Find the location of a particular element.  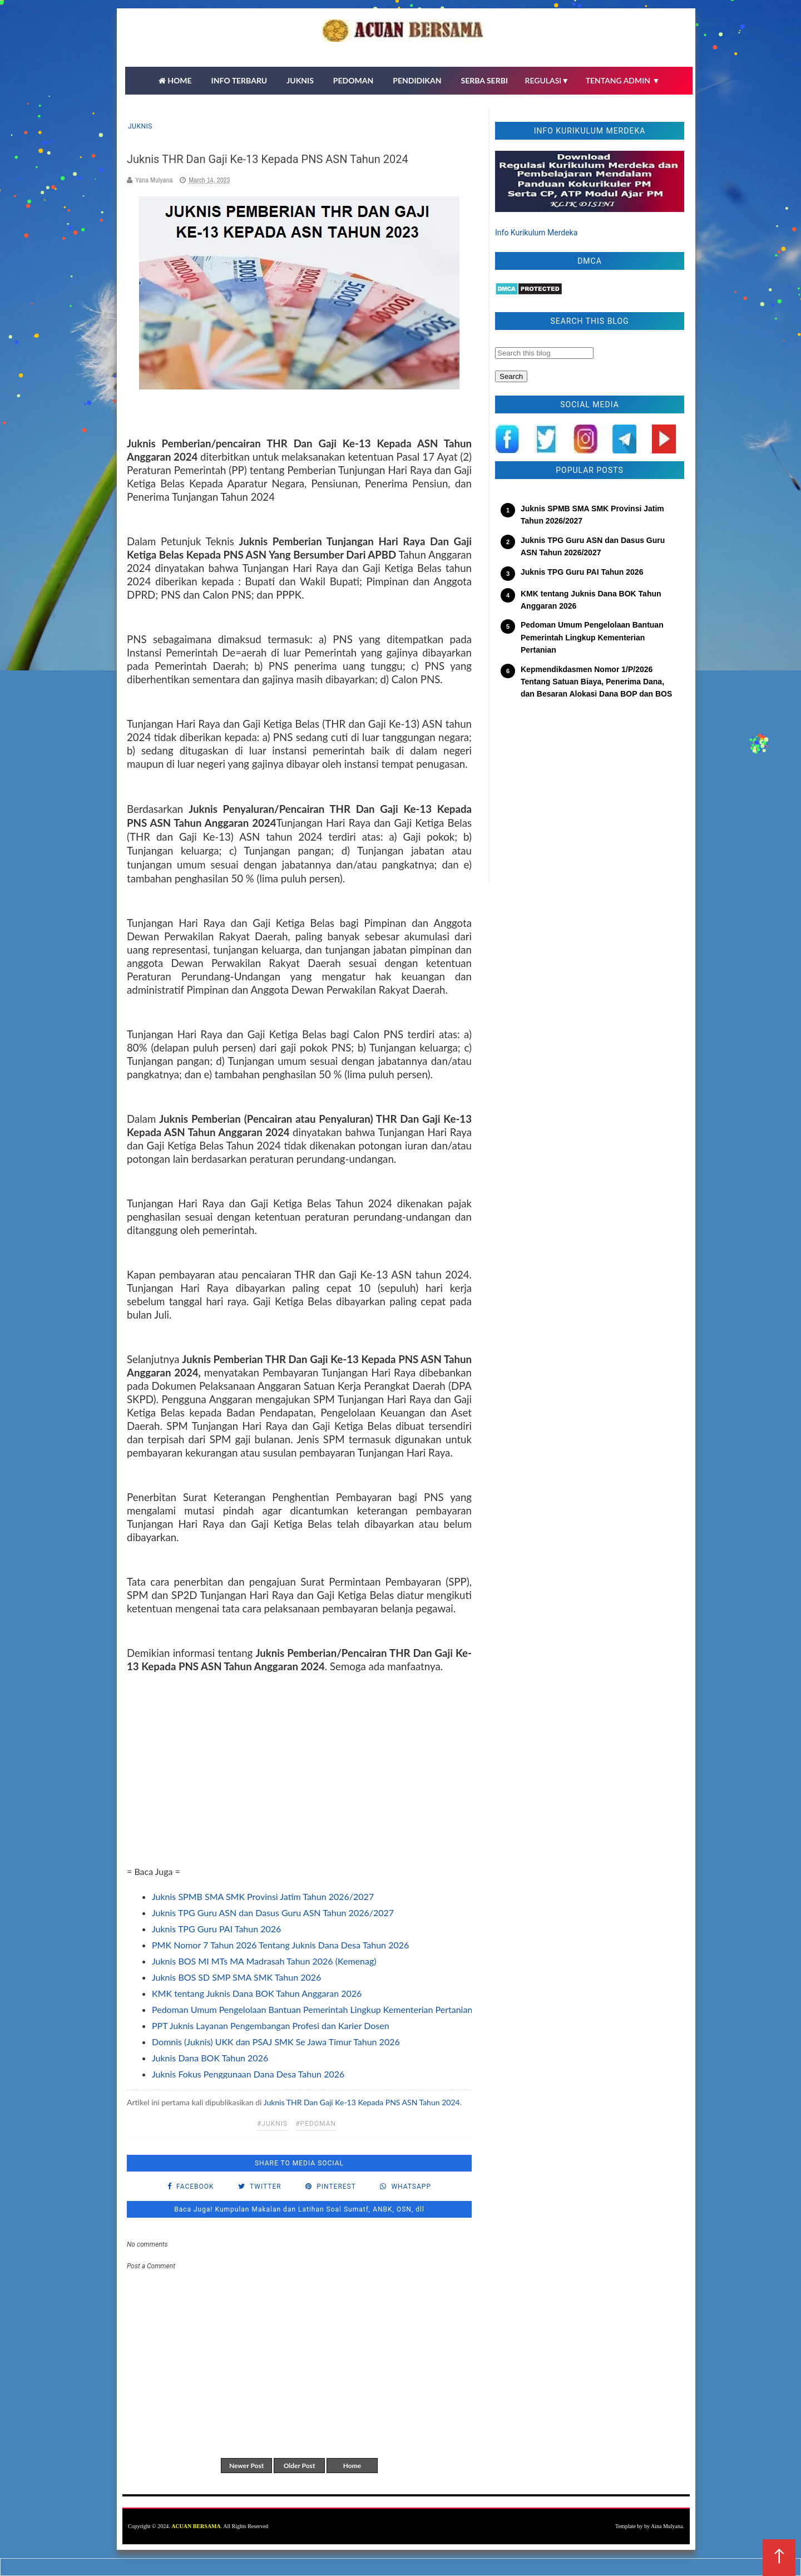

PPT Juknis Layanan Pengembangan Profesi dan Karier Dosen is located at coordinates (270, 2025).